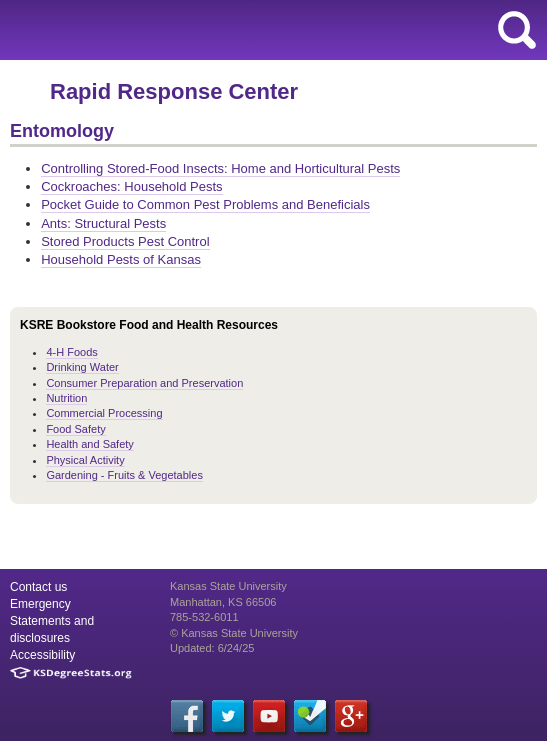 This screenshot has height=741, width=547. Describe the element at coordinates (71, 352) in the screenshot. I see `4-H Foods` at that location.